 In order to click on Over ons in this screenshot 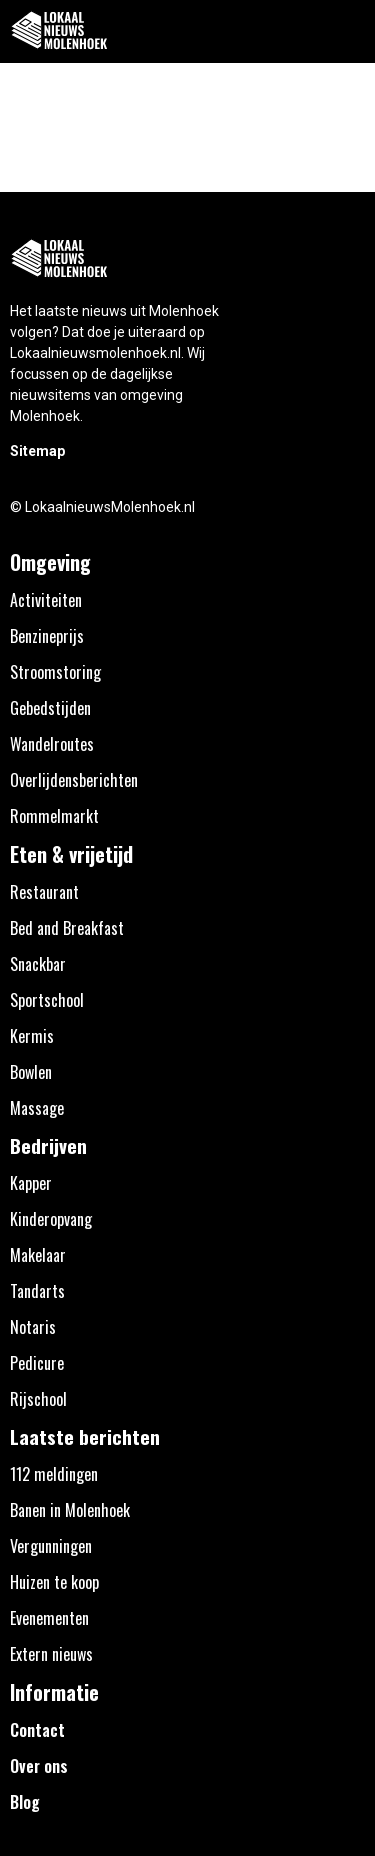, I will do `click(39, 1766)`.